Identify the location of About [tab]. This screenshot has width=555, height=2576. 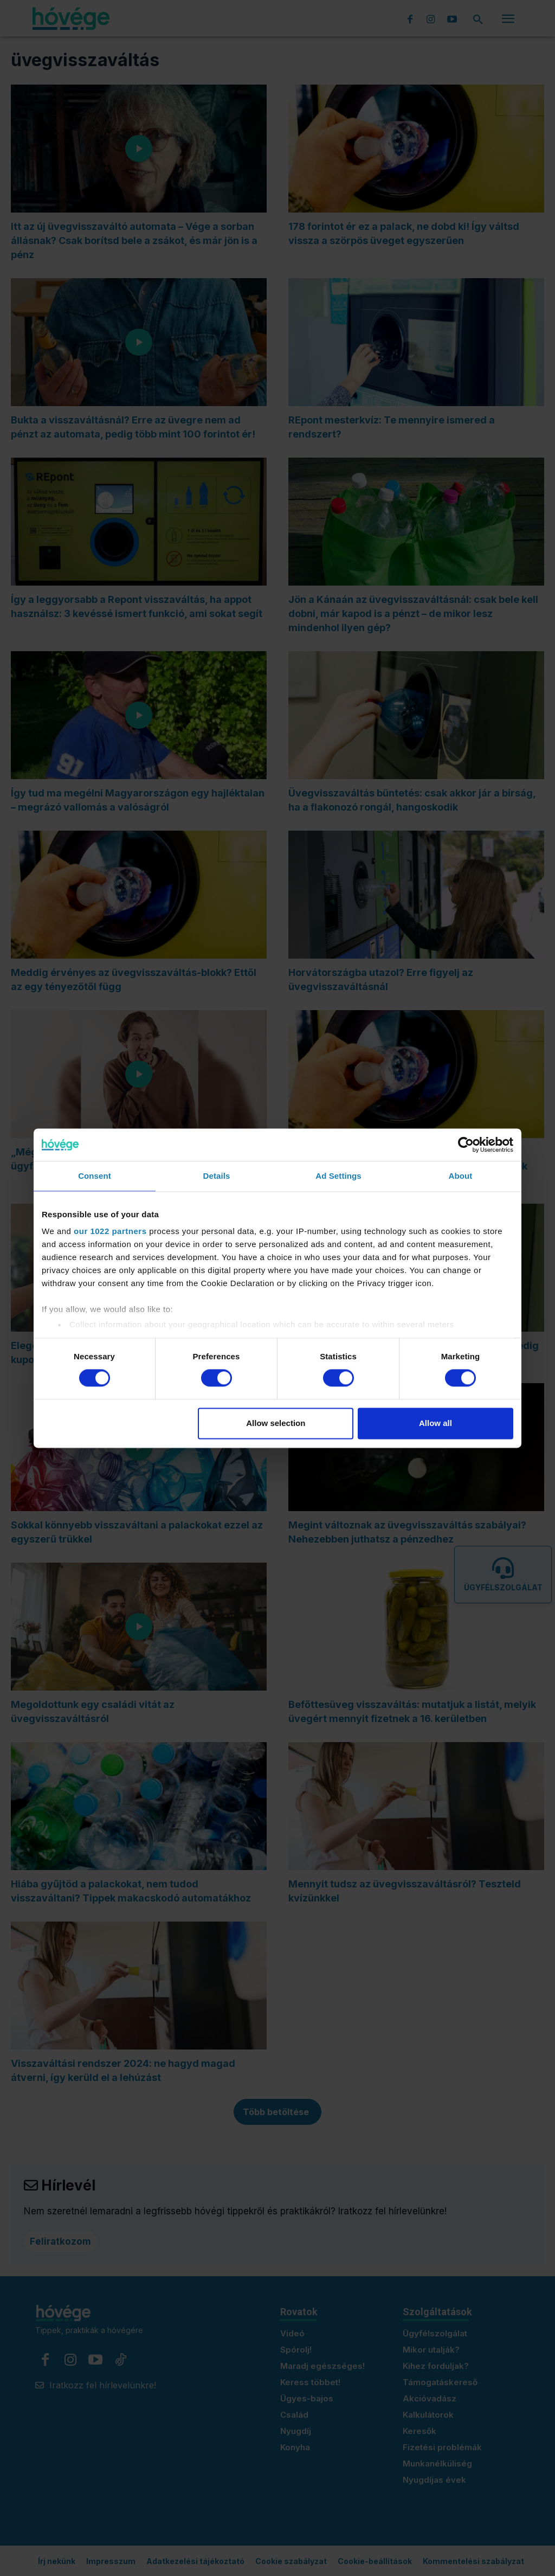
(461, 1175).